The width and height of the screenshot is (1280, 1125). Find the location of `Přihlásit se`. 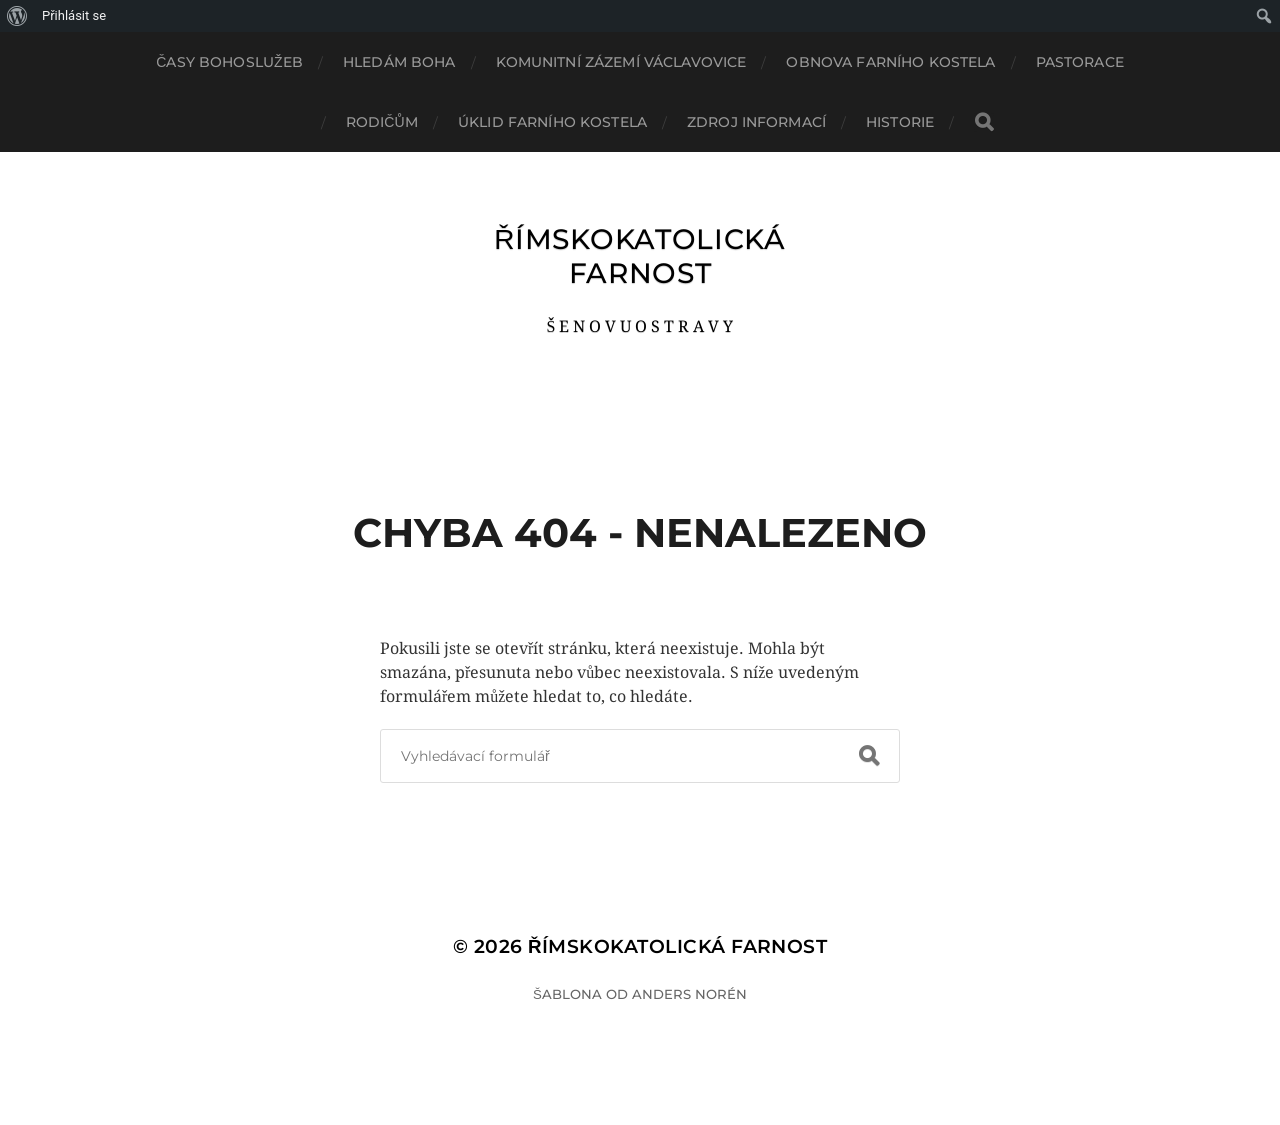

Přihlásit se is located at coordinates (74, 15).